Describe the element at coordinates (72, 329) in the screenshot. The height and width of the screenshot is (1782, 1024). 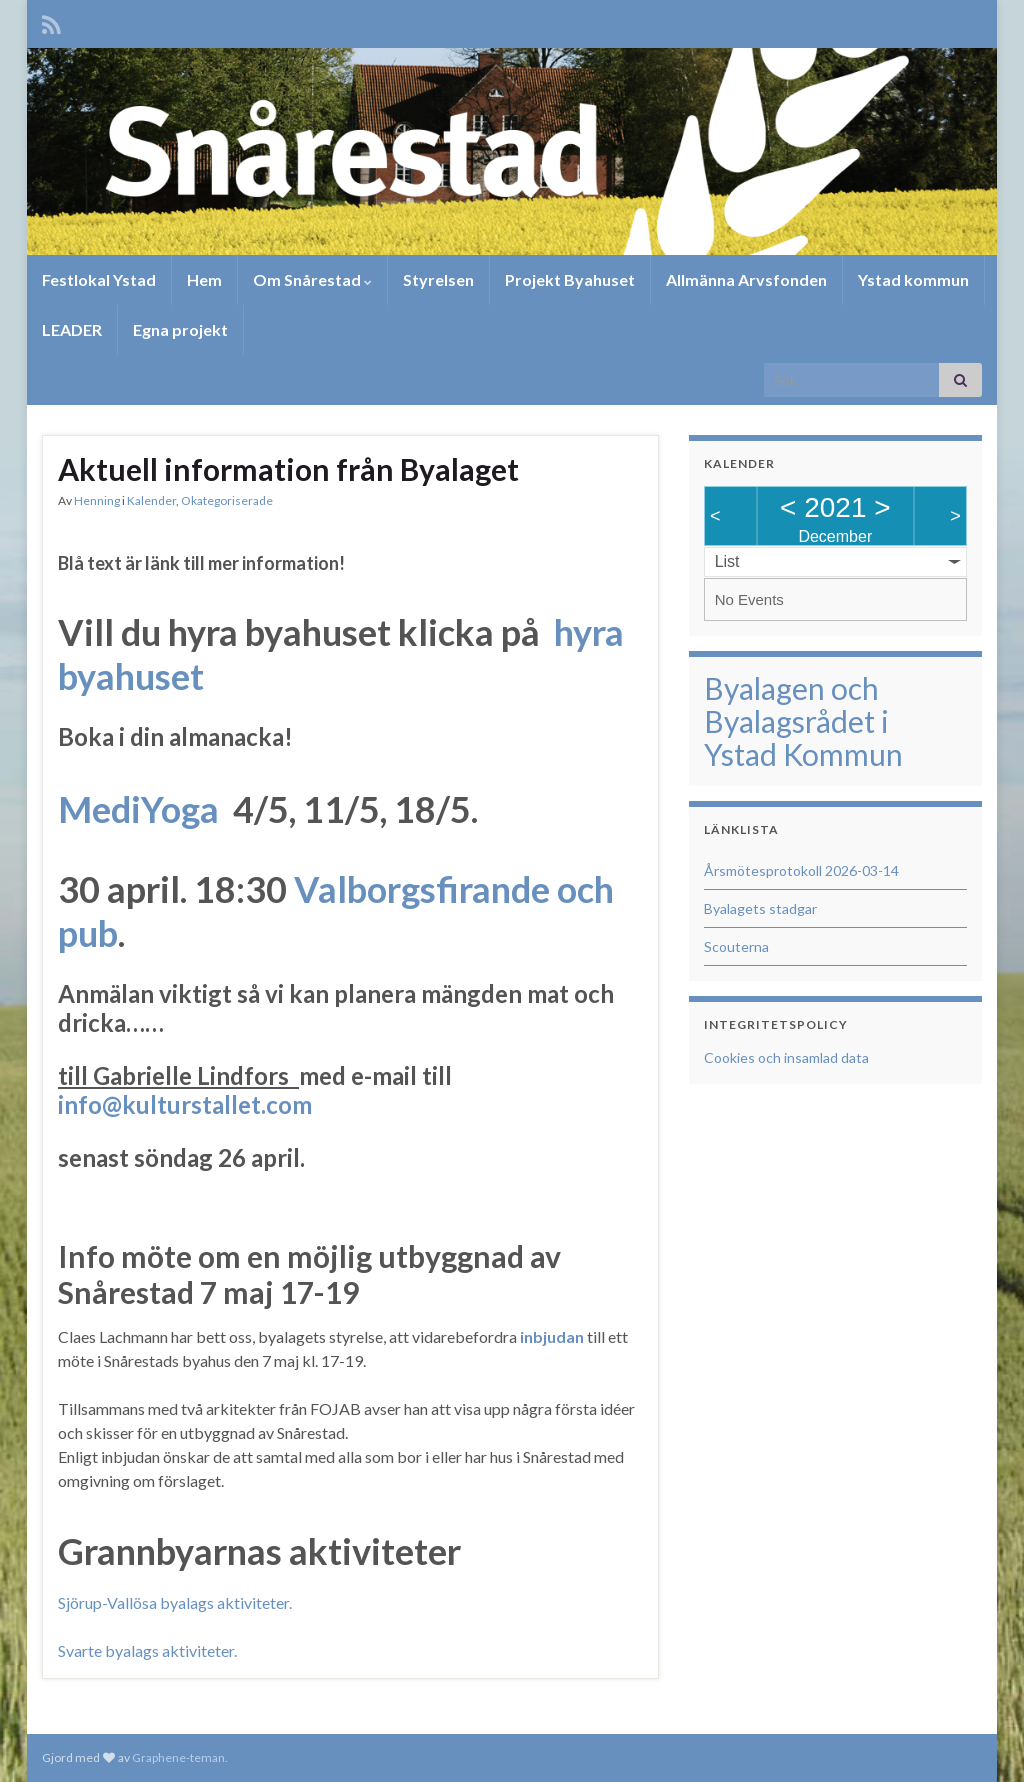
I see `LEADER` at that location.